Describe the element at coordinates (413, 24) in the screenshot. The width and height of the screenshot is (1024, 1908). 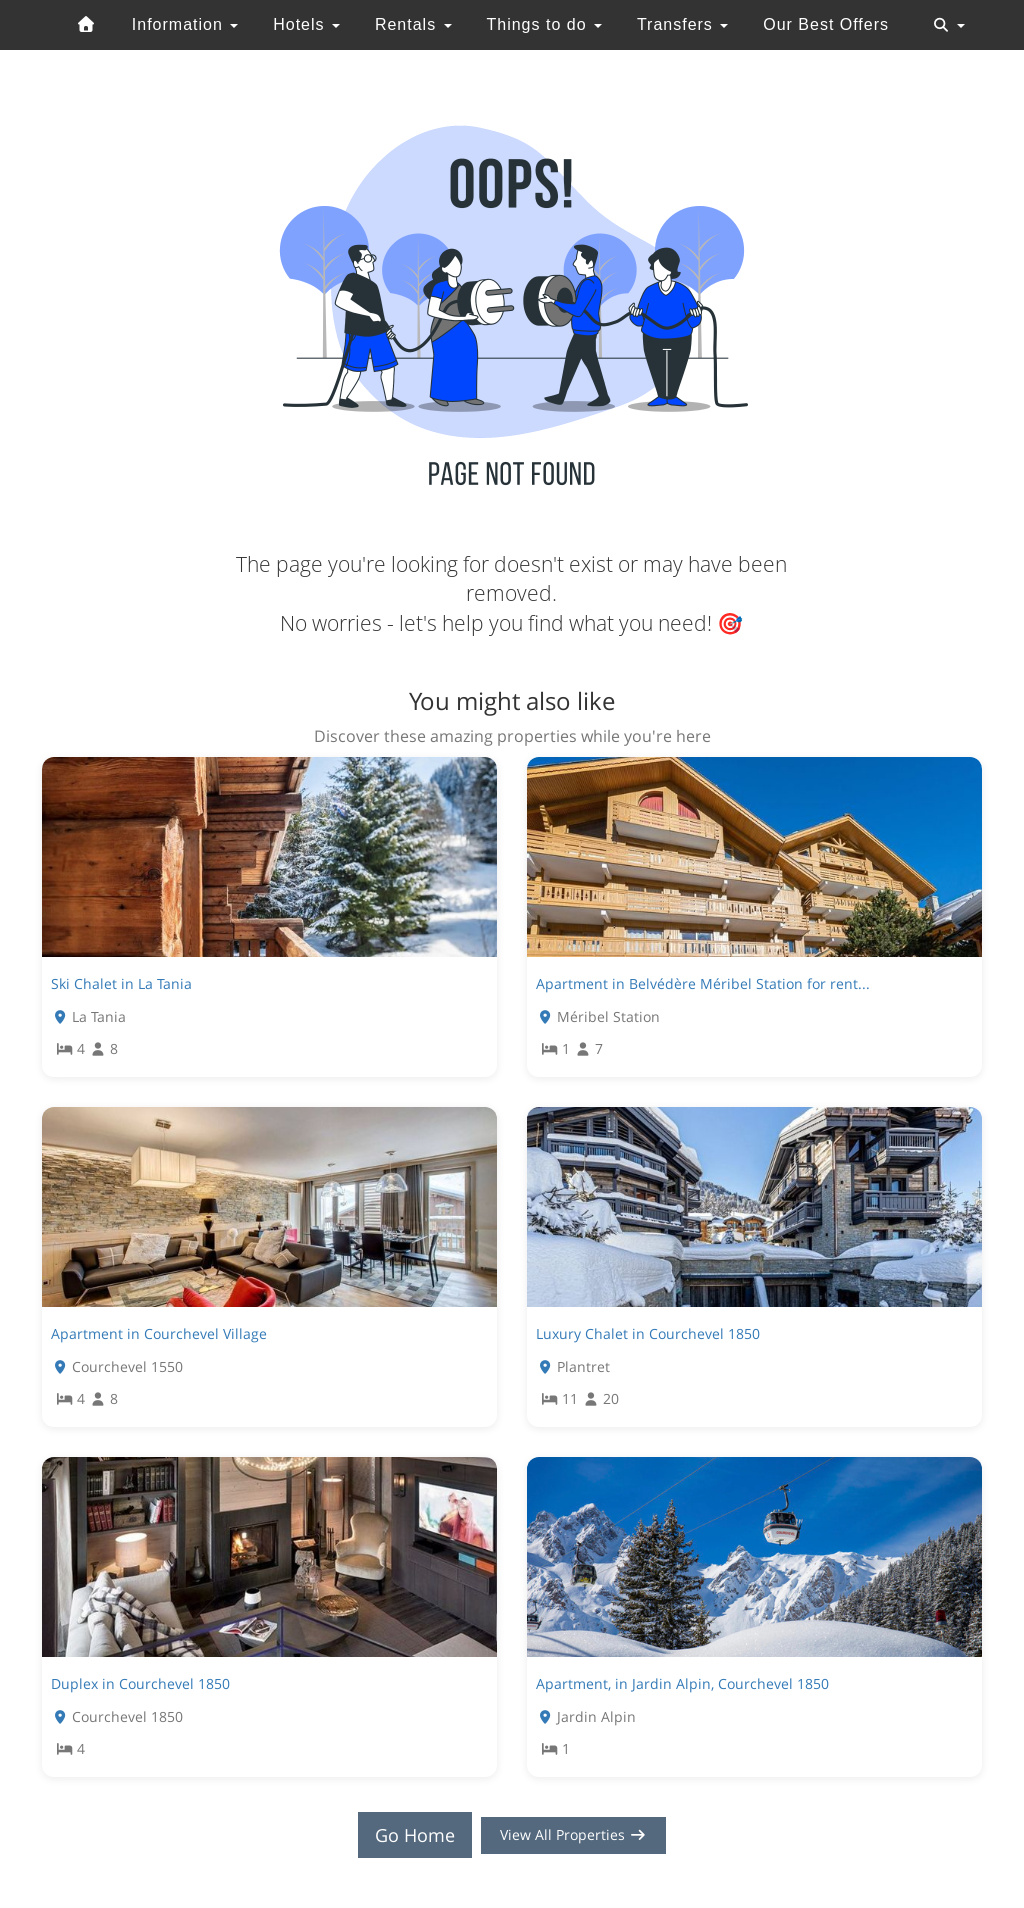
I see `Rentals` at that location.